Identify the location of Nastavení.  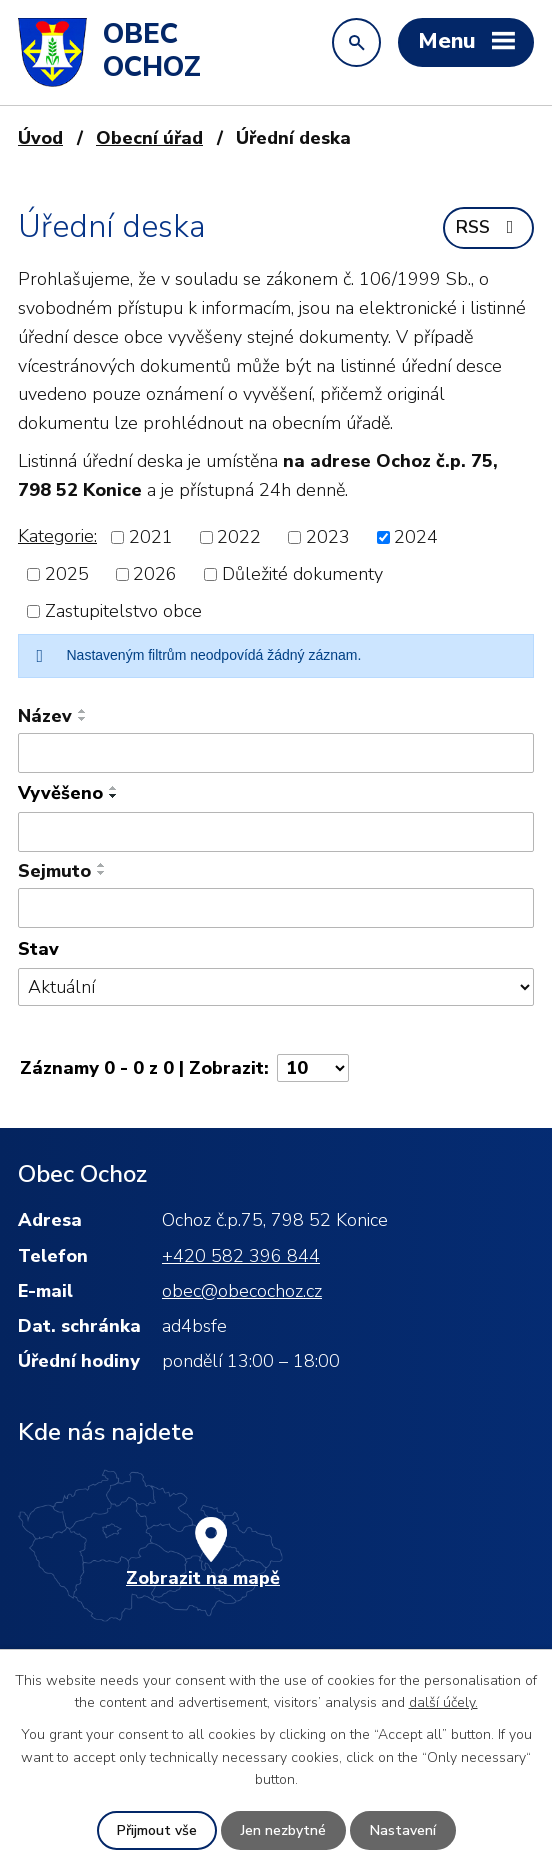
(403, 1830).